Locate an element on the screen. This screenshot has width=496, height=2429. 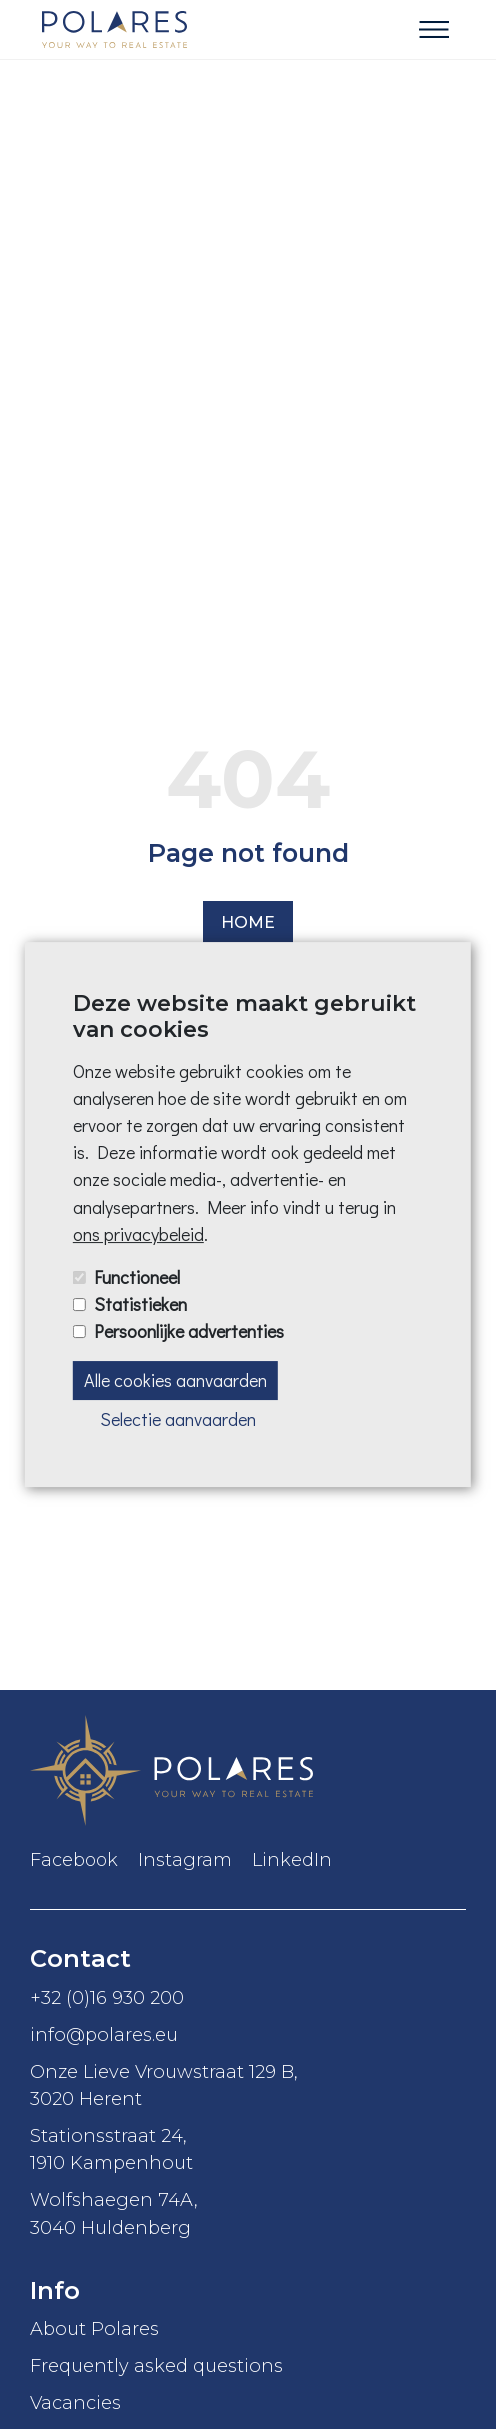
ons privacybeleid is located at coordinates (138, 1234).